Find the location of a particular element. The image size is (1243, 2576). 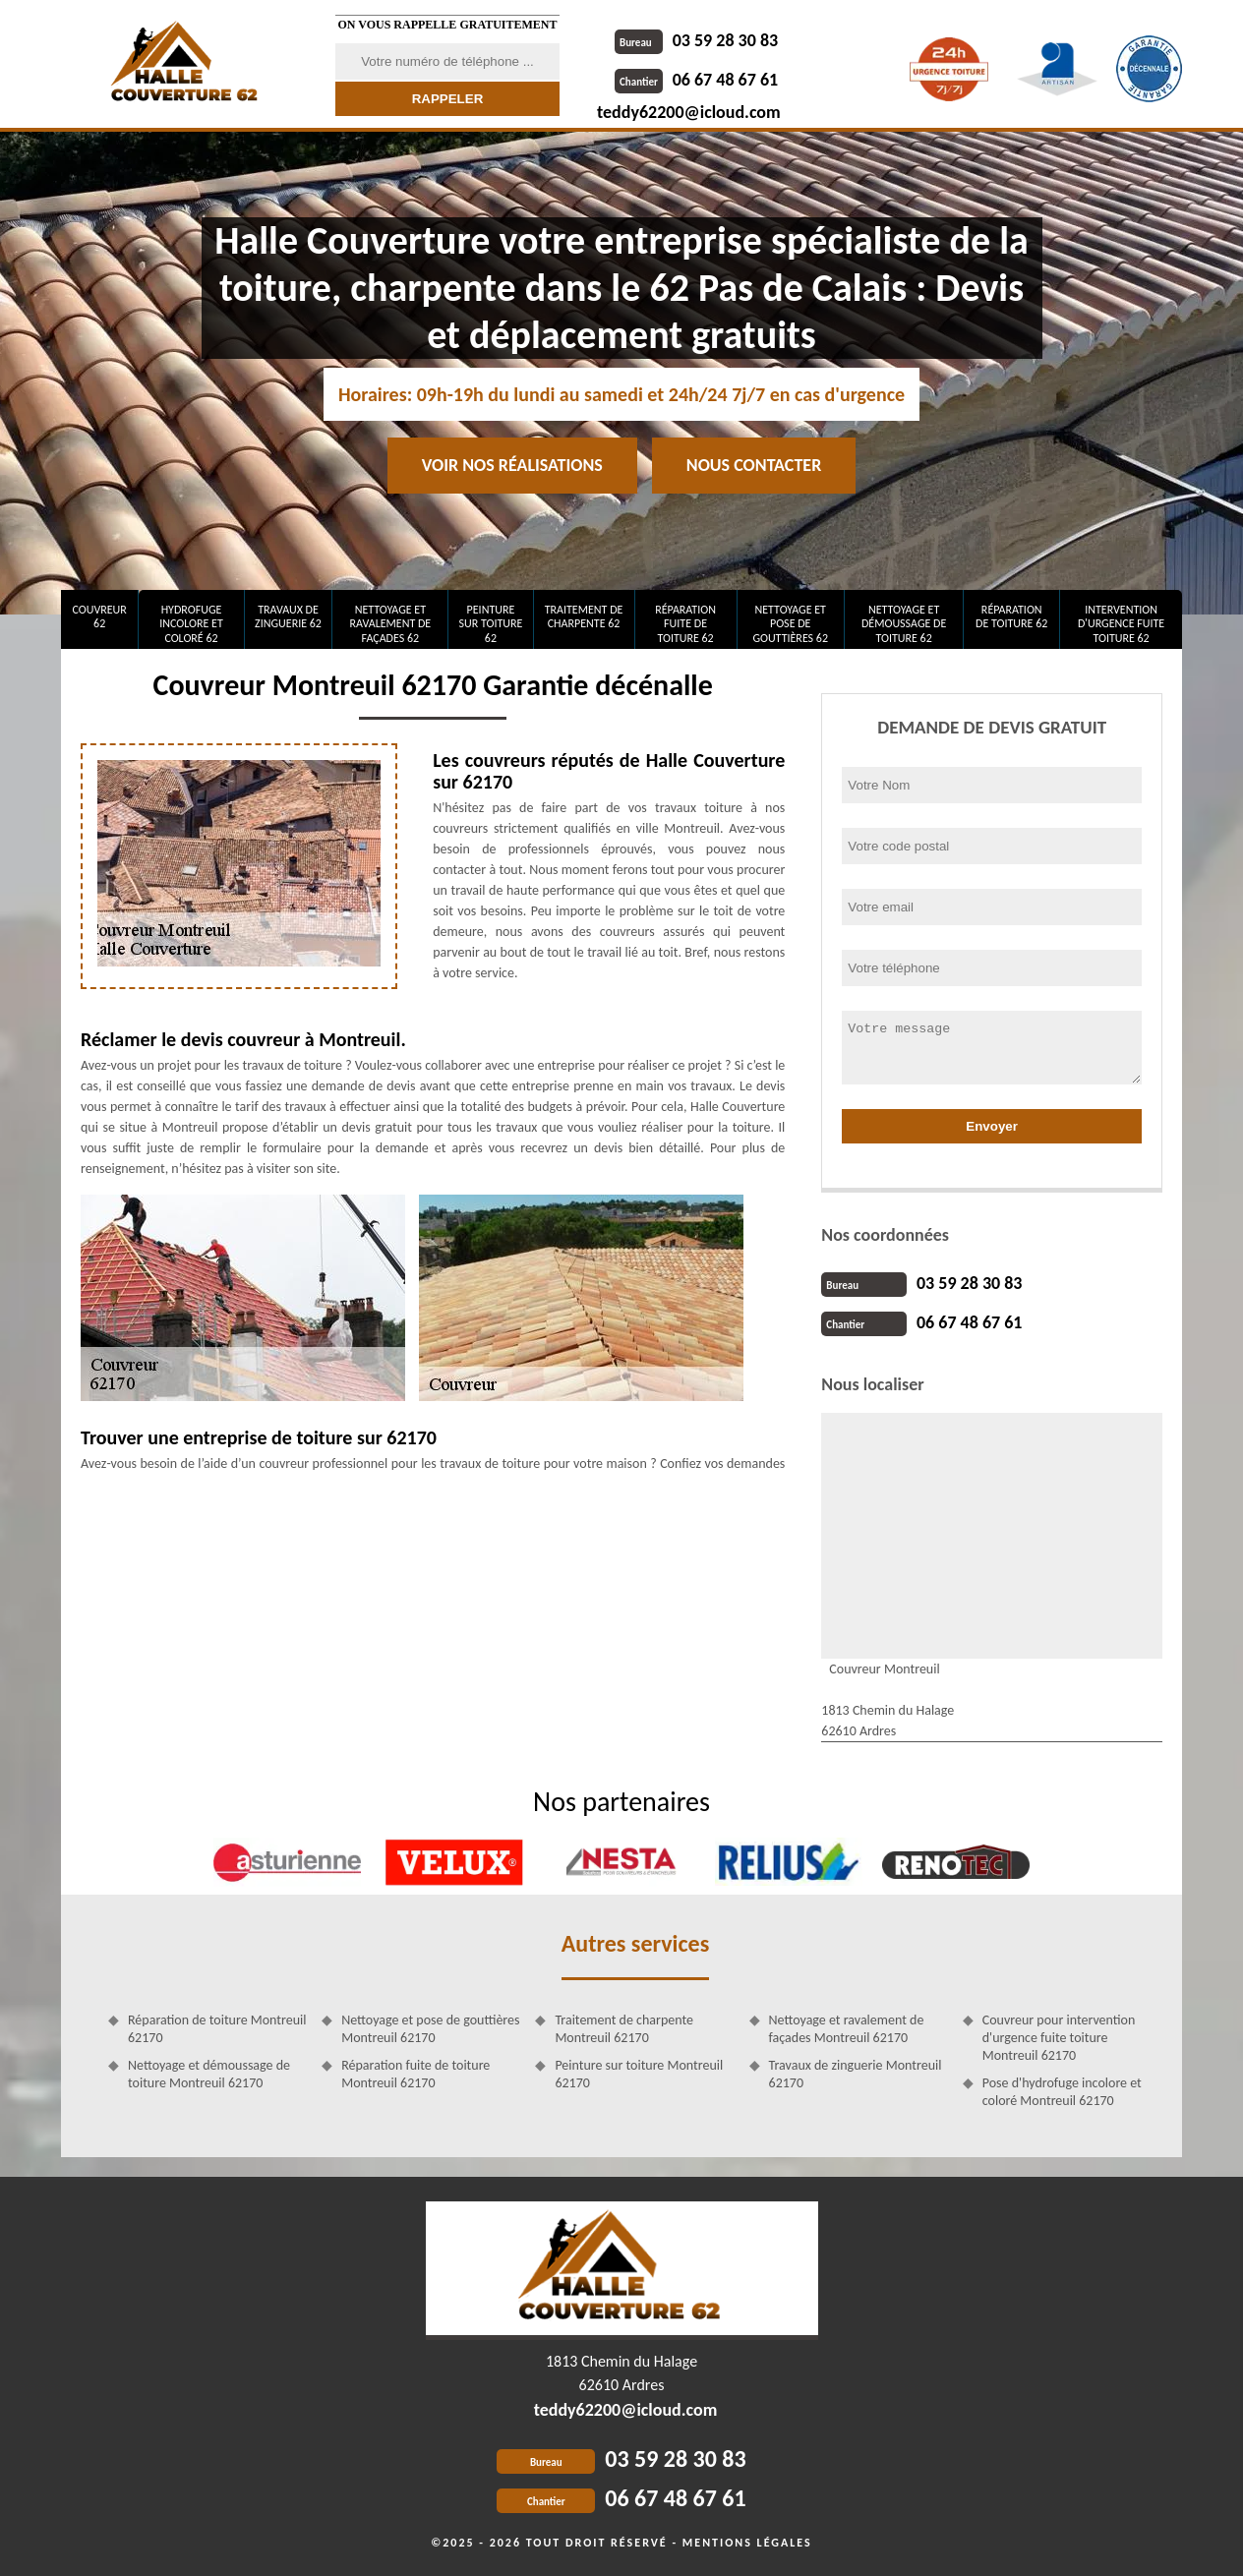

teddy62200@icloud.com is located at coordinates (689, 112).